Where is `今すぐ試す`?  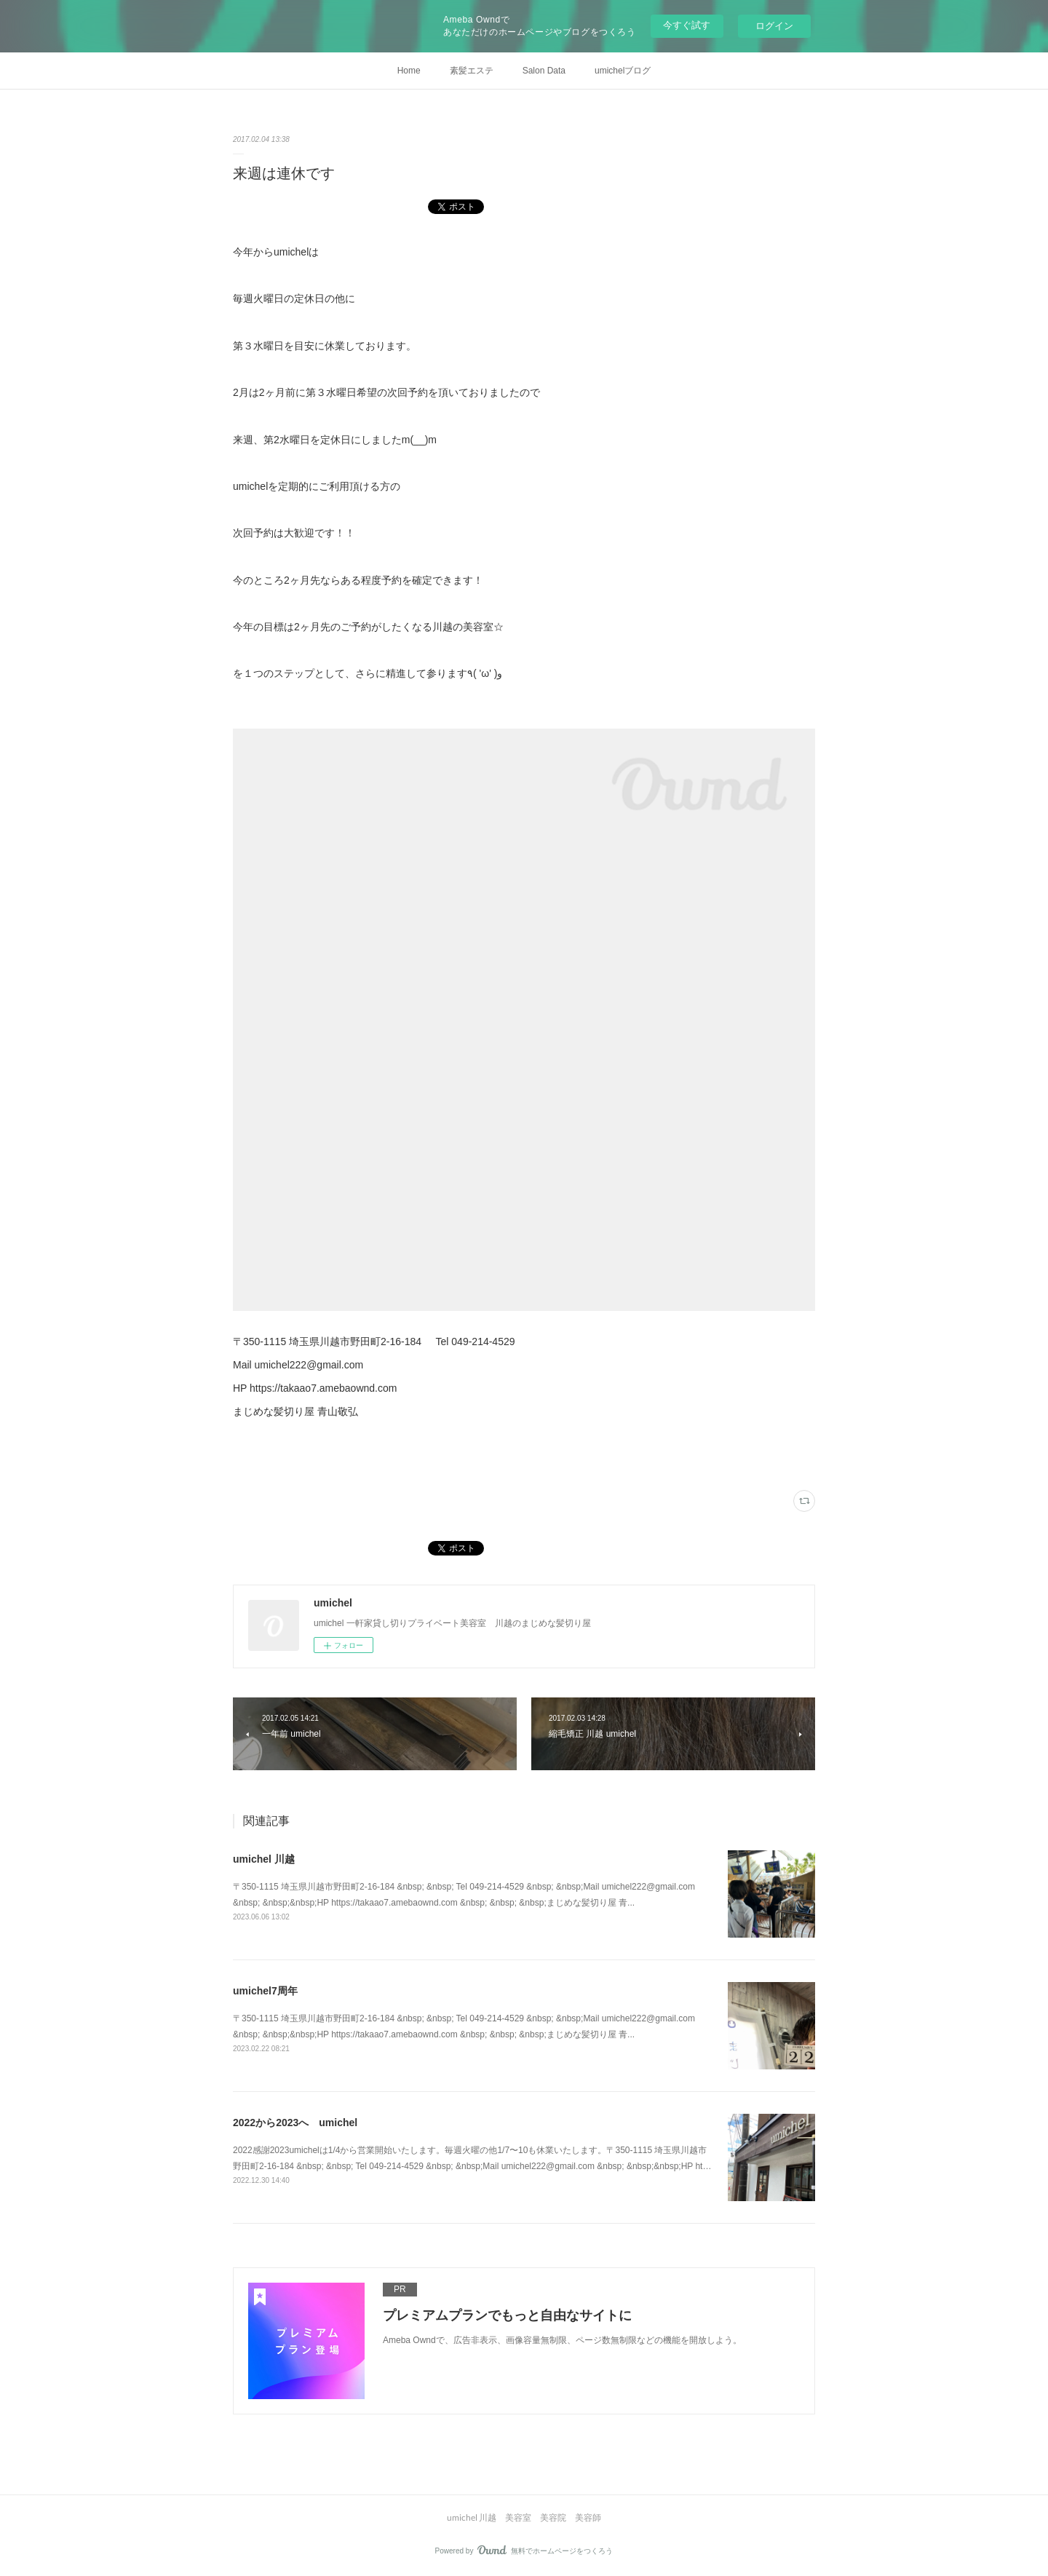 今すぐ試す is located at coordinates (686, 25).